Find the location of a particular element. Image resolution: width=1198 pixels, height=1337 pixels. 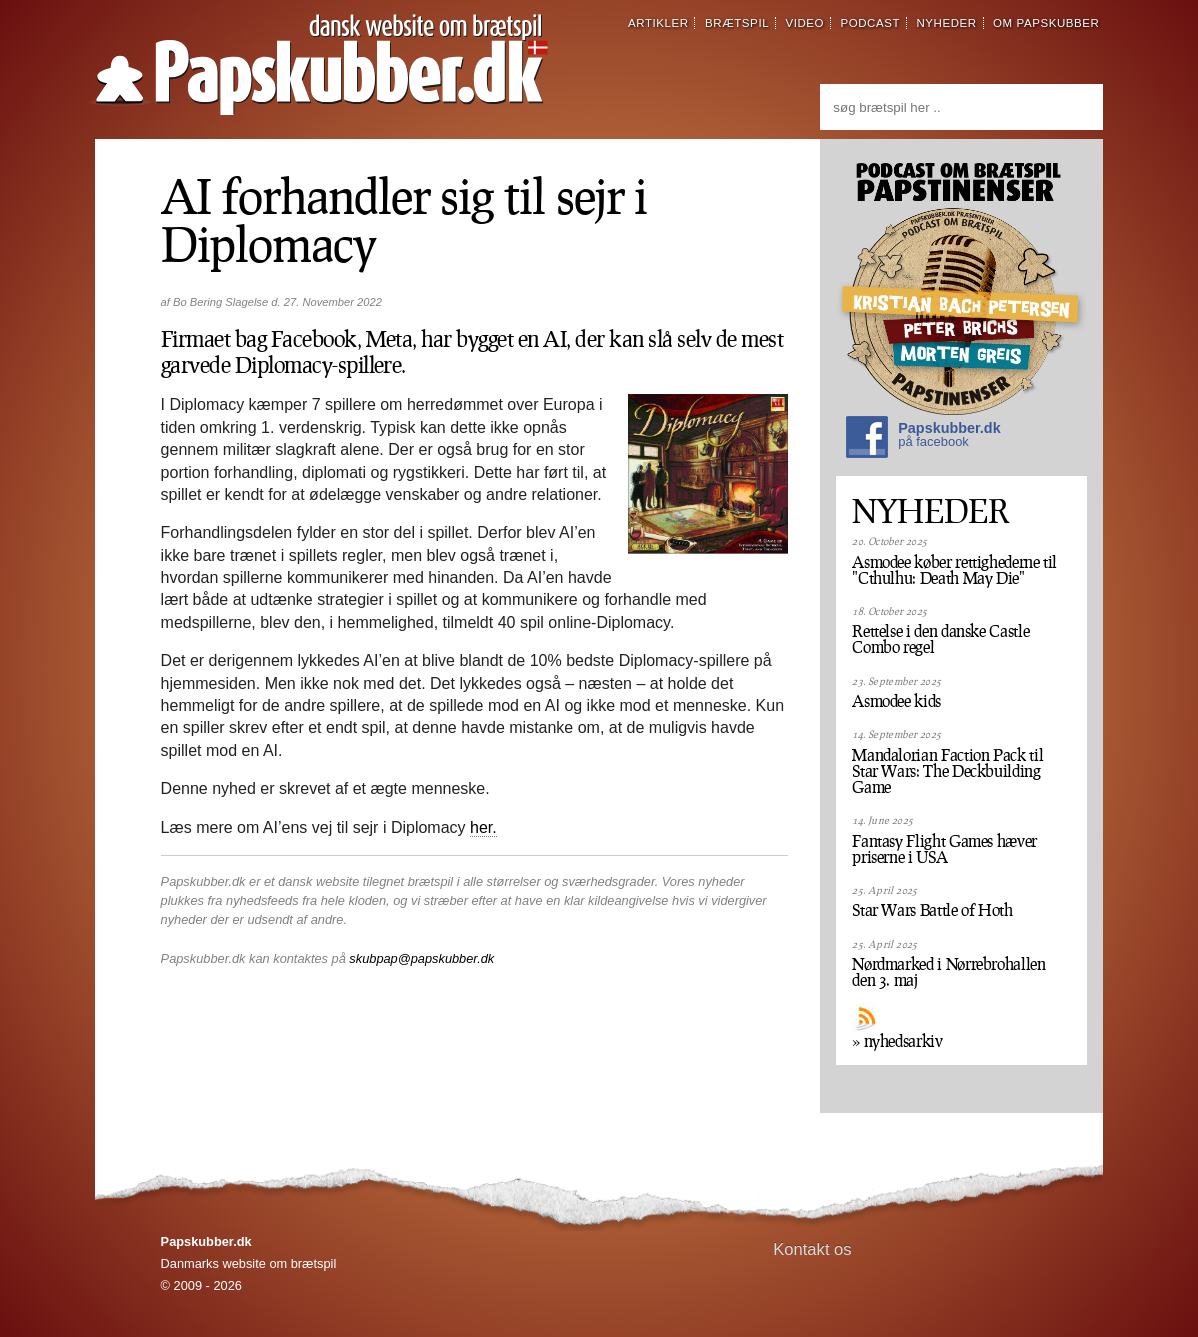

Fantasy Flight Games hæver priserne i USA is located at coordinates (944, 849).